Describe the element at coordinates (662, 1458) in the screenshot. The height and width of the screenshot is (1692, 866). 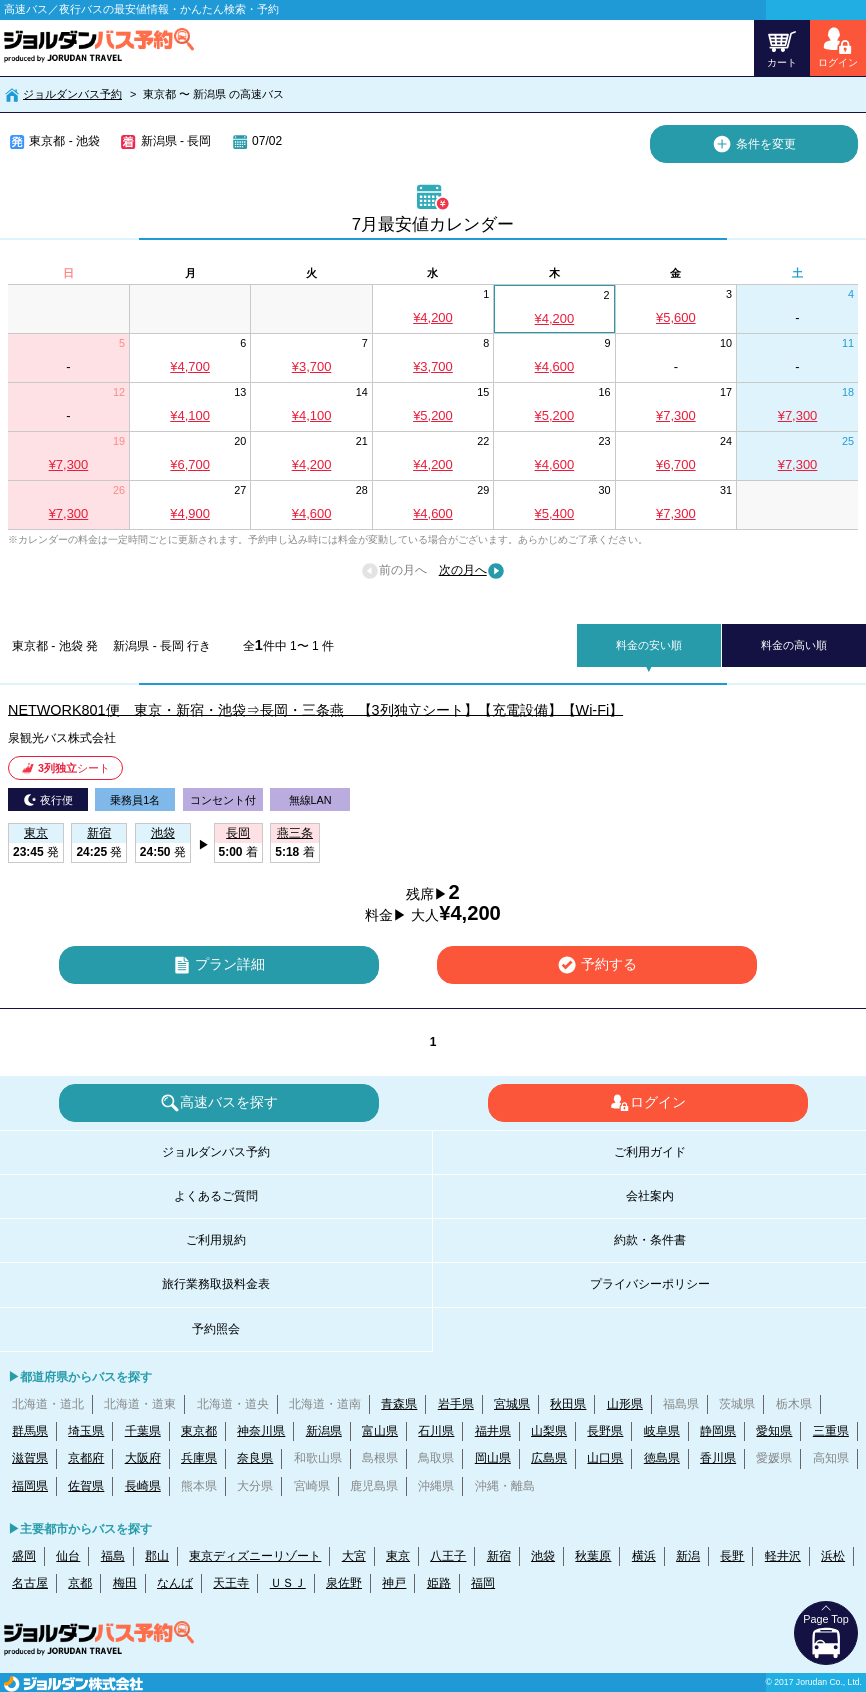
I see `徳島県` at that location.